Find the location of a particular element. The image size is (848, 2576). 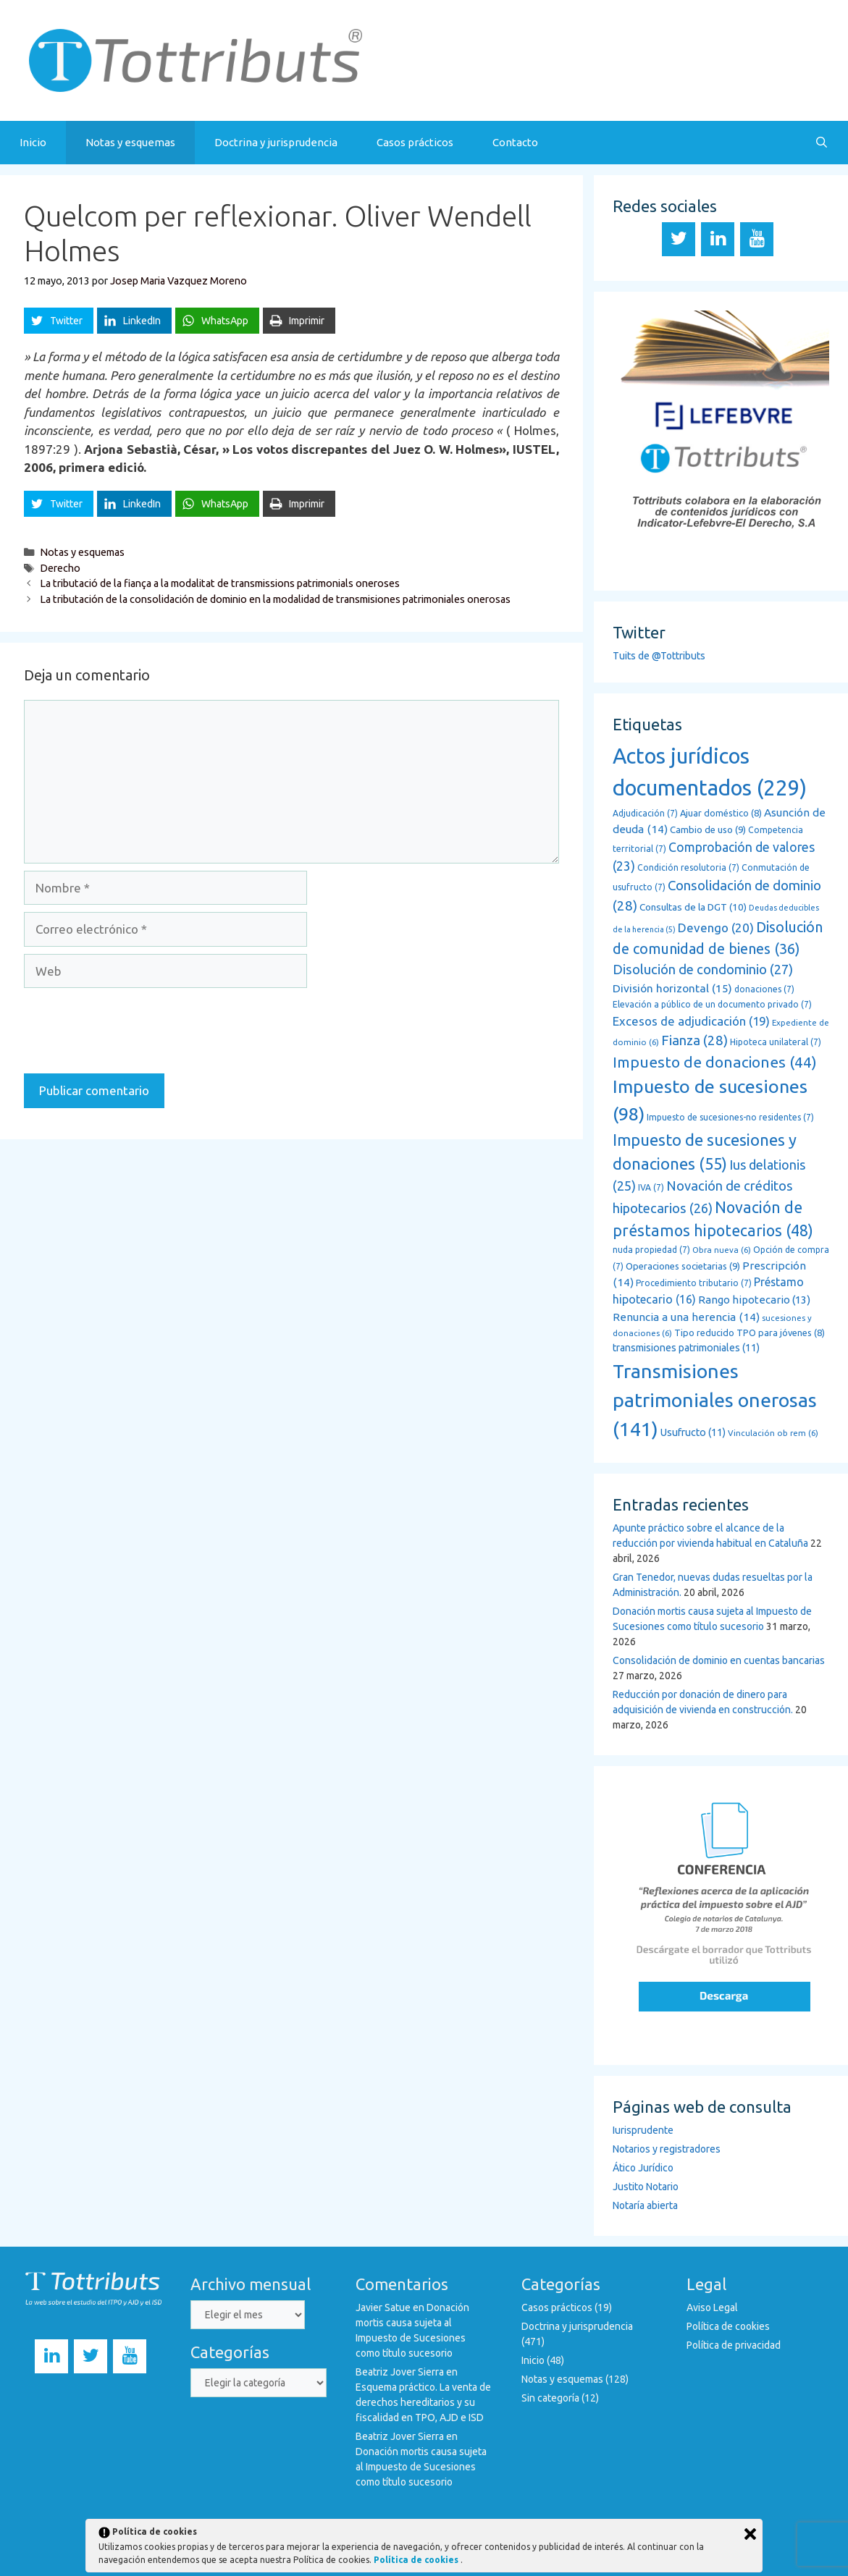

Doctrina y jurisprudencia is located at coordinates (275, 142).